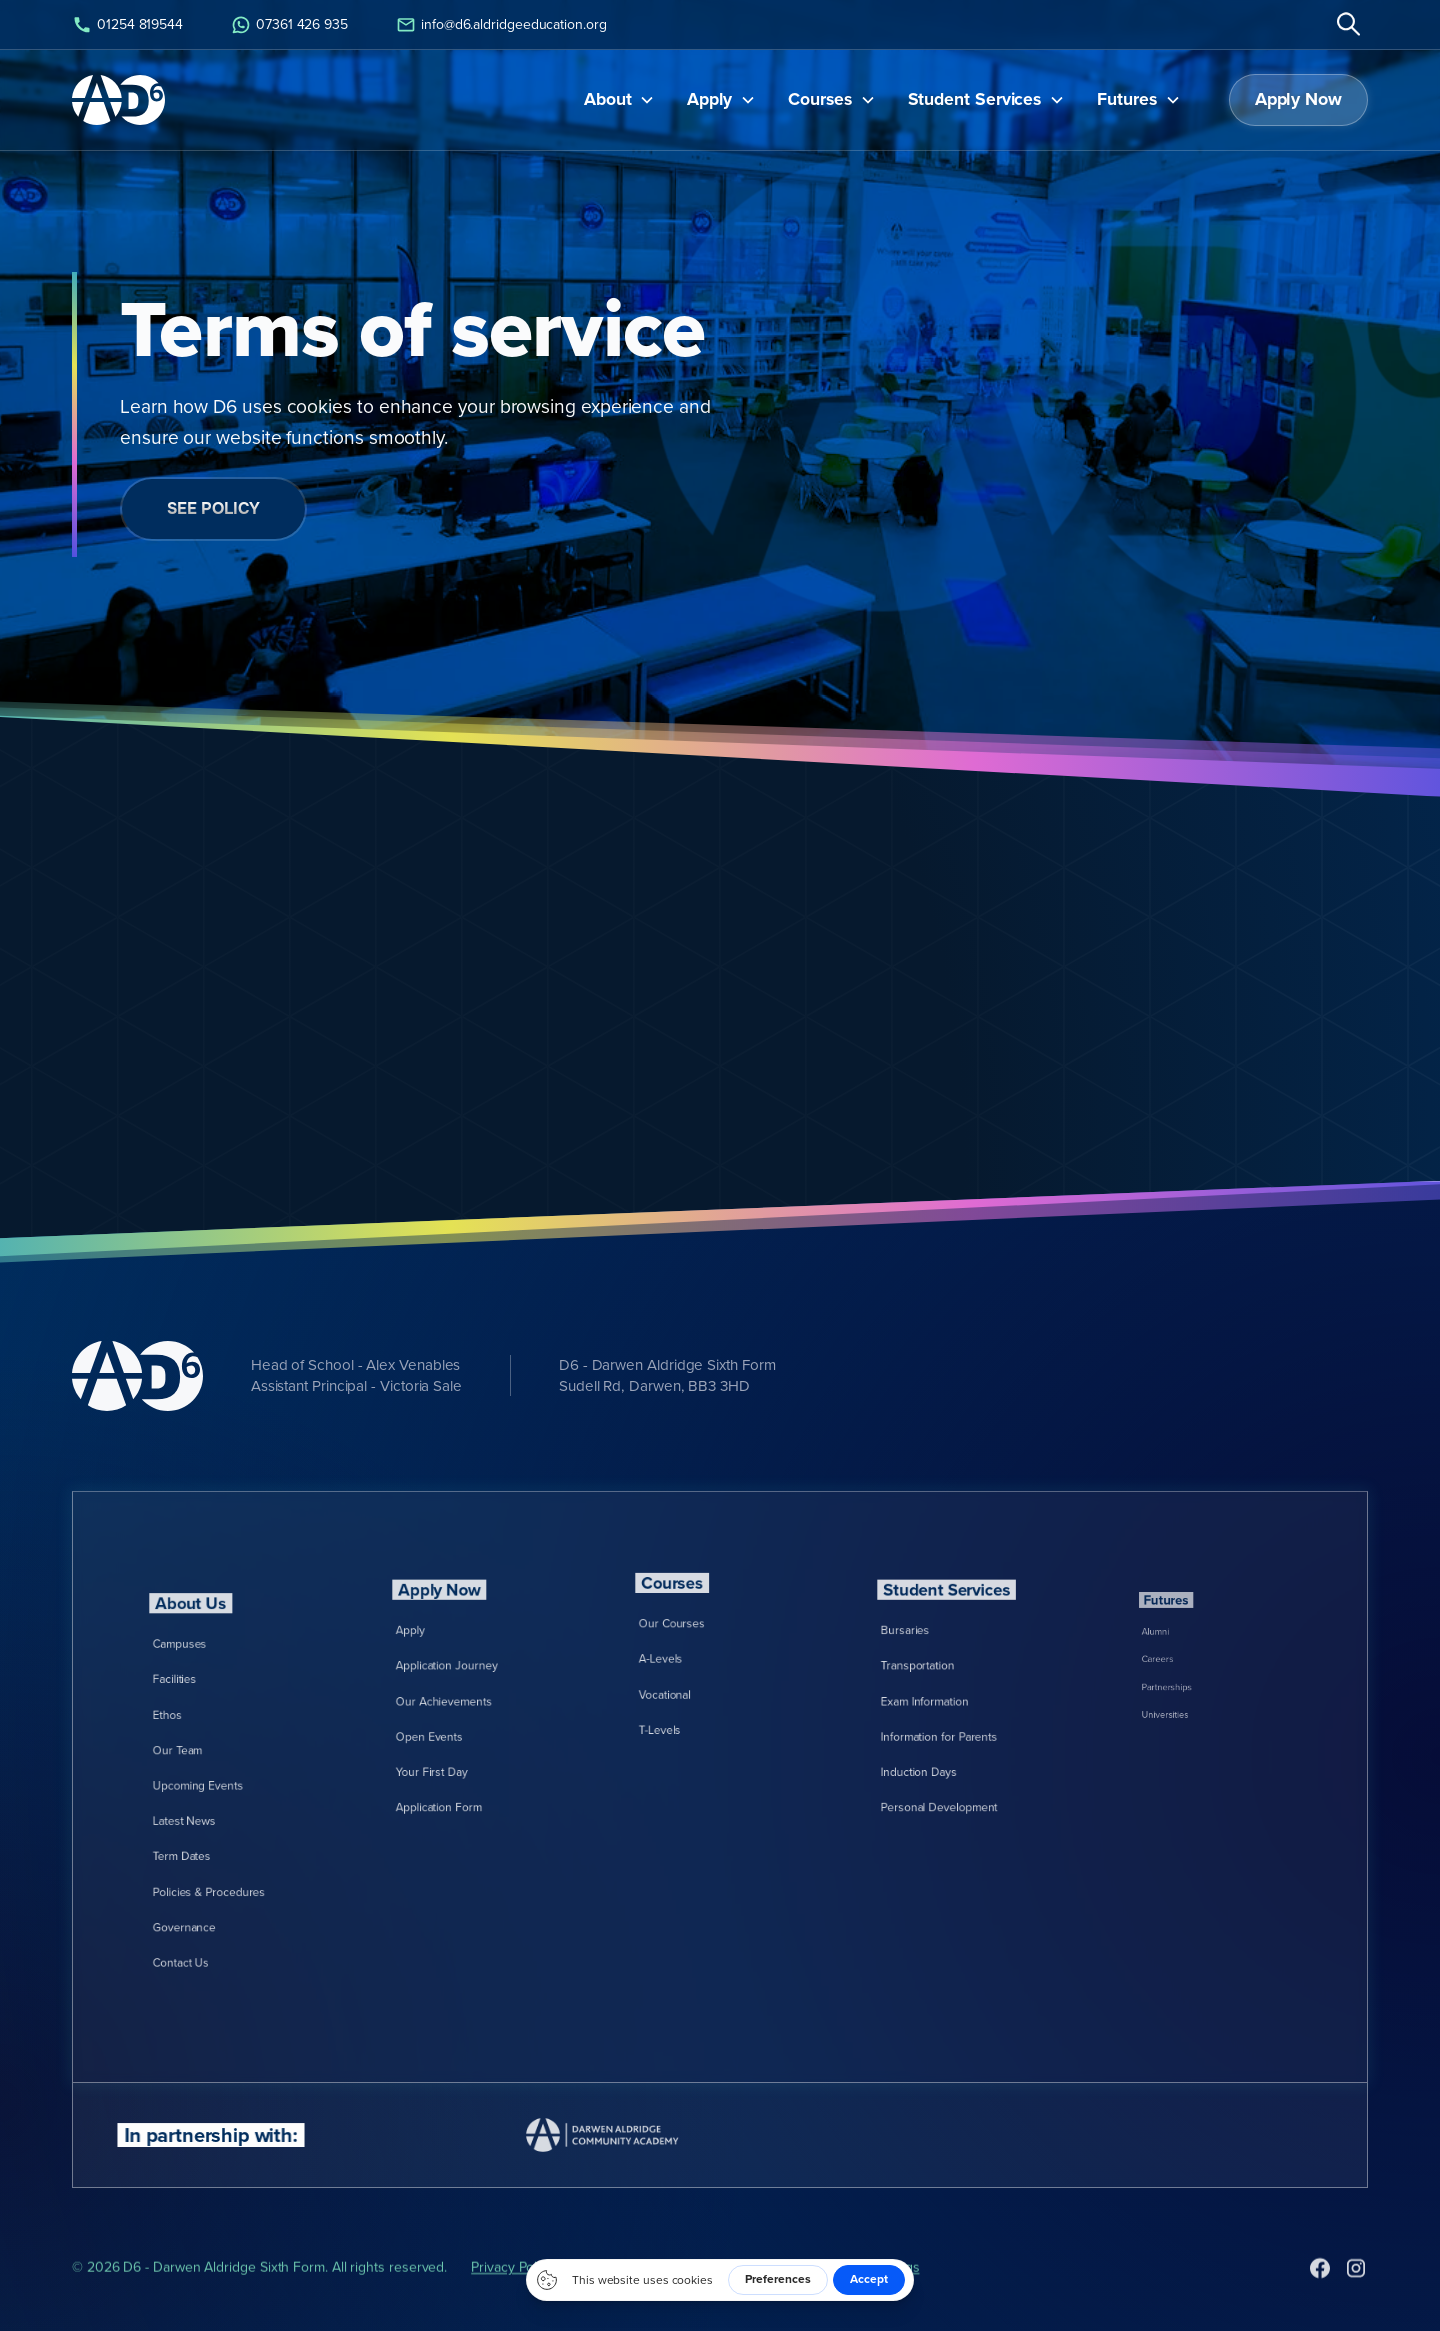 The width and height of the screenshot is (1440, 2331). What do you see at coordinates (460, 1701) in the screenshot?
I see `Our Achievements` at bounding box center [460, 1701].